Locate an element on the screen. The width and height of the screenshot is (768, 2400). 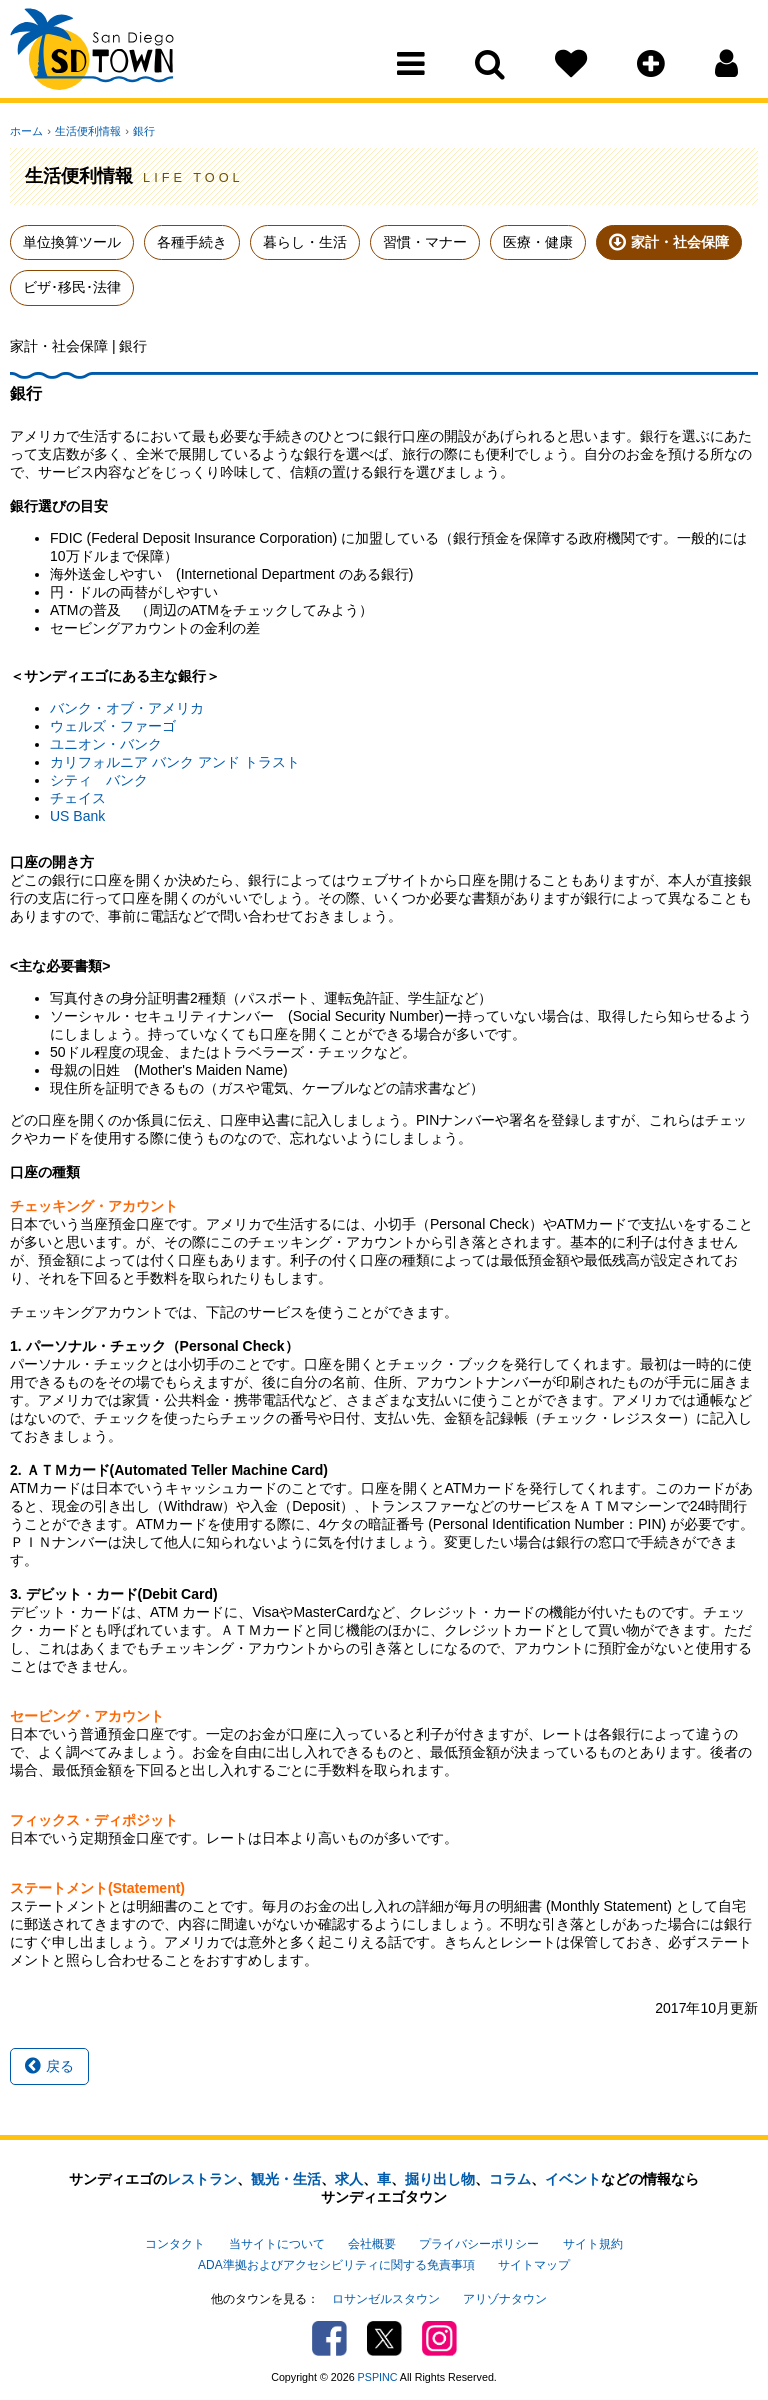
単位換算ツール is located at coordinates (72, 242).